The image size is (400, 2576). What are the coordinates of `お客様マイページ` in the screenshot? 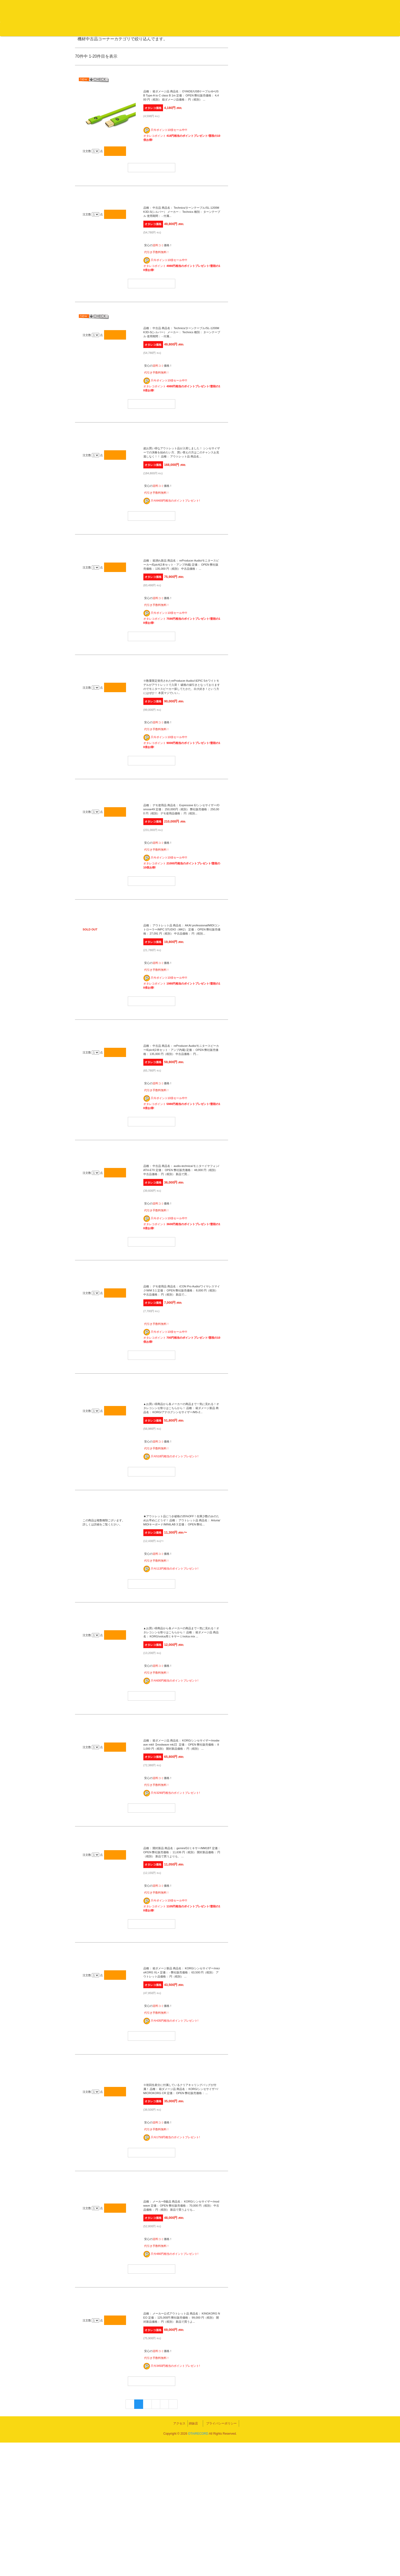 It's located at (196, 29).